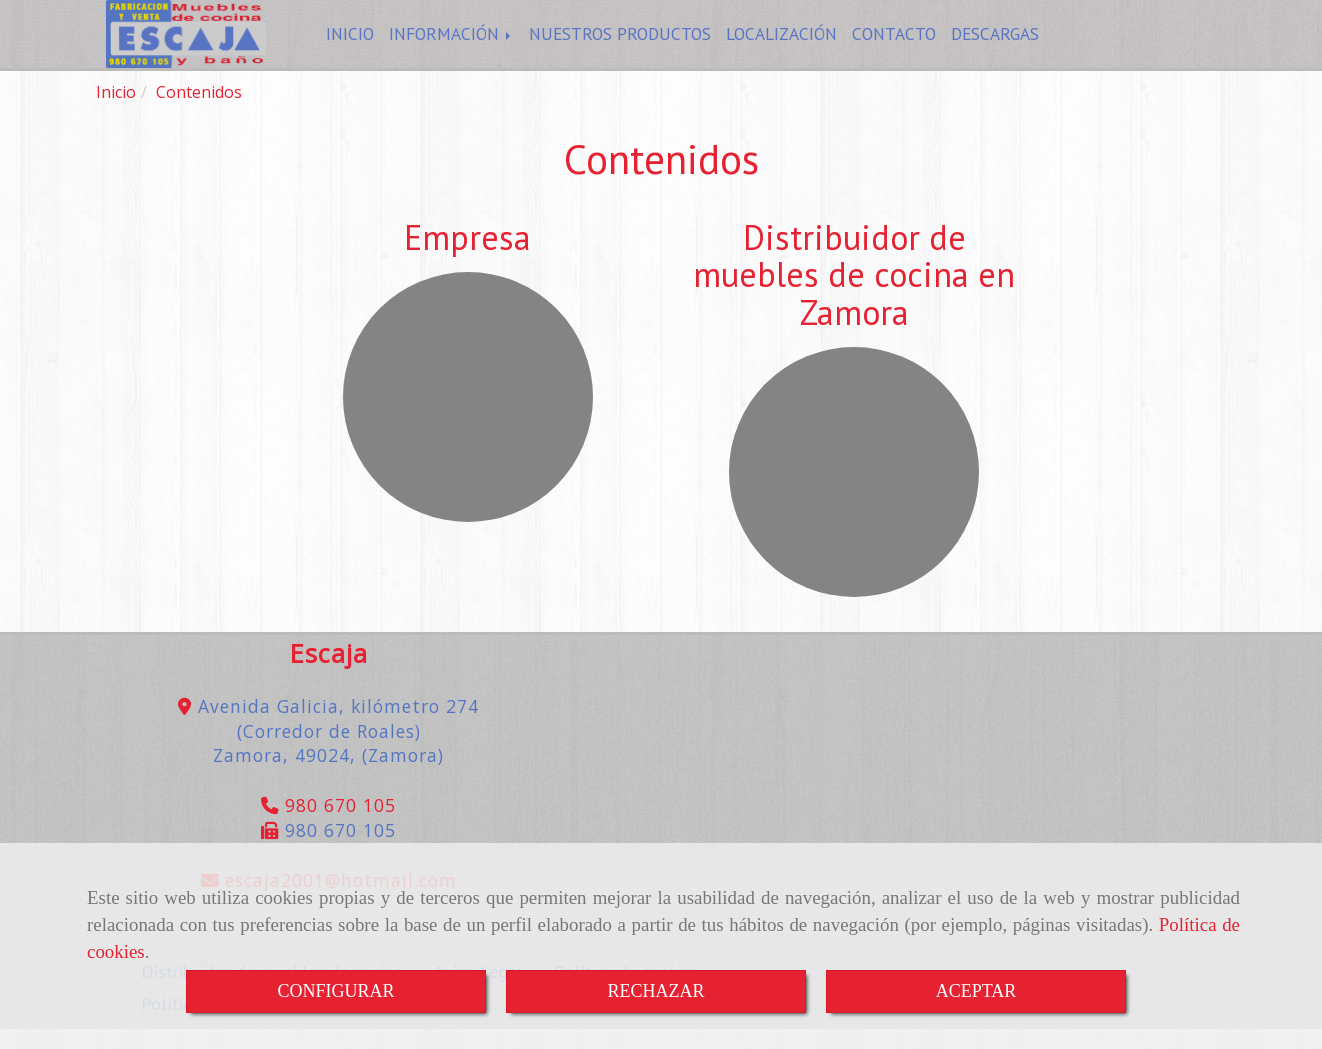 Image resolution: width=1322 pixels, height=1049 pixels. Describe the element at coordinates (995, 43) in the screenshot. I see `DESCARGAS` at that location.